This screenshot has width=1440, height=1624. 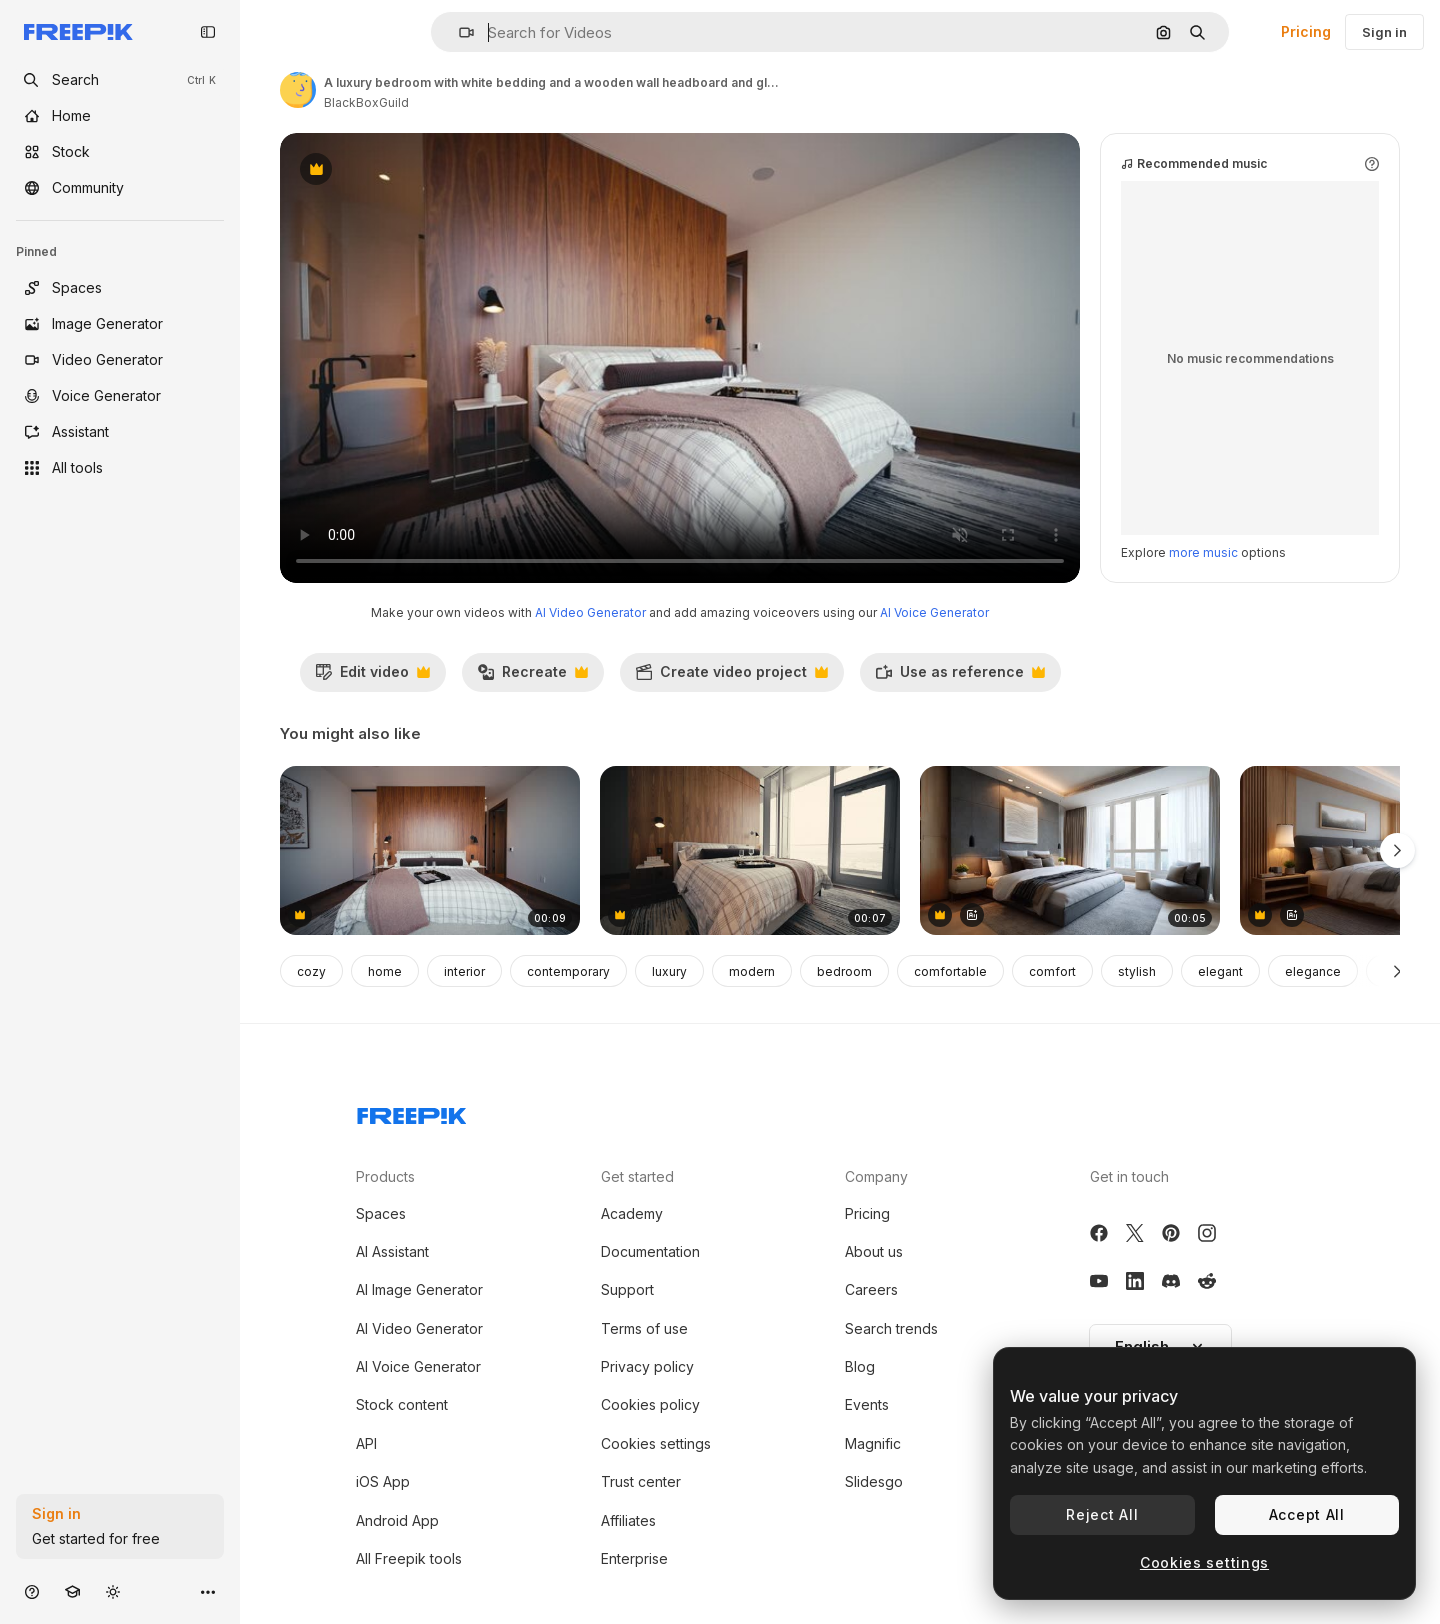 What do you see at coordinates (381, 1213) in the screenshot?
I see `Spaces` at bounding box center [381, 1213].